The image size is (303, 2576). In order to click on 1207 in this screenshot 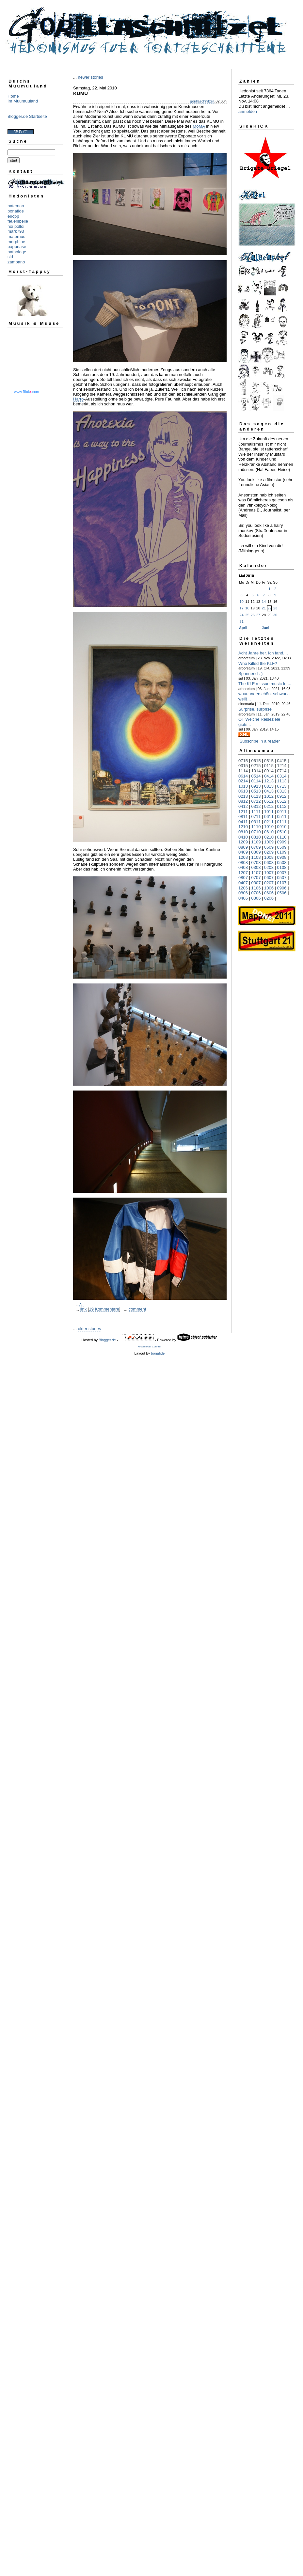, I will do `click(243, 872)`.